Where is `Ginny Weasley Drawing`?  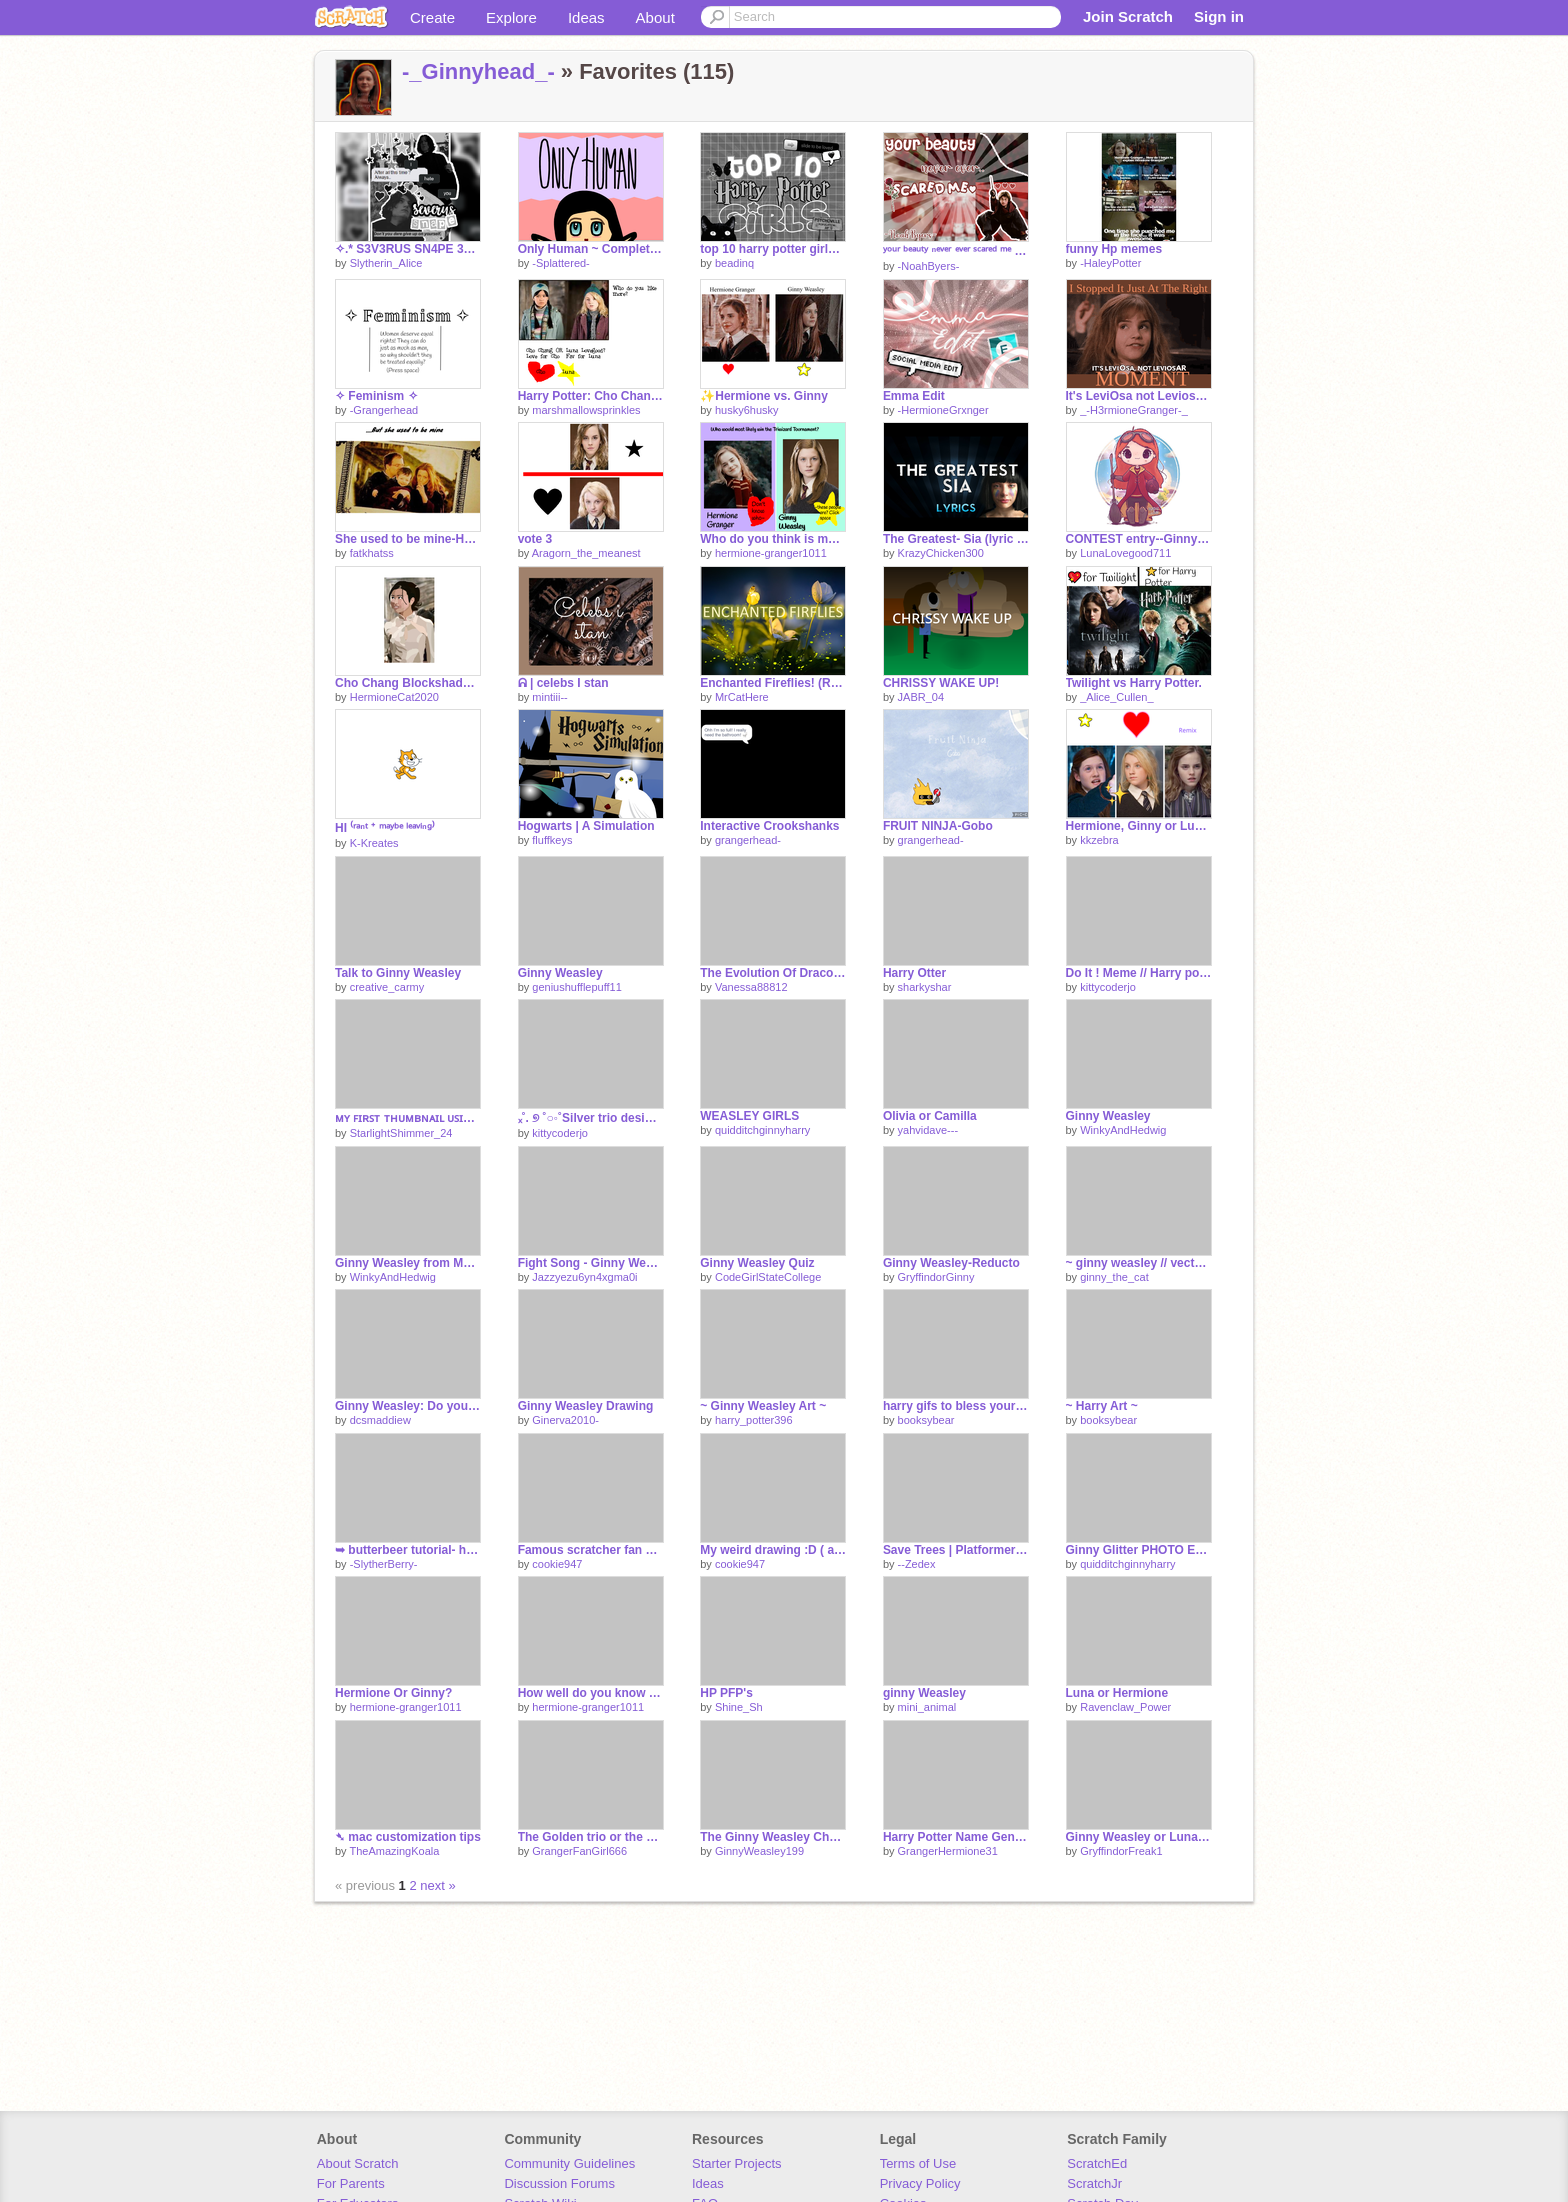 Ginny Weasley Drawing is located at coordinates (586, 1406).